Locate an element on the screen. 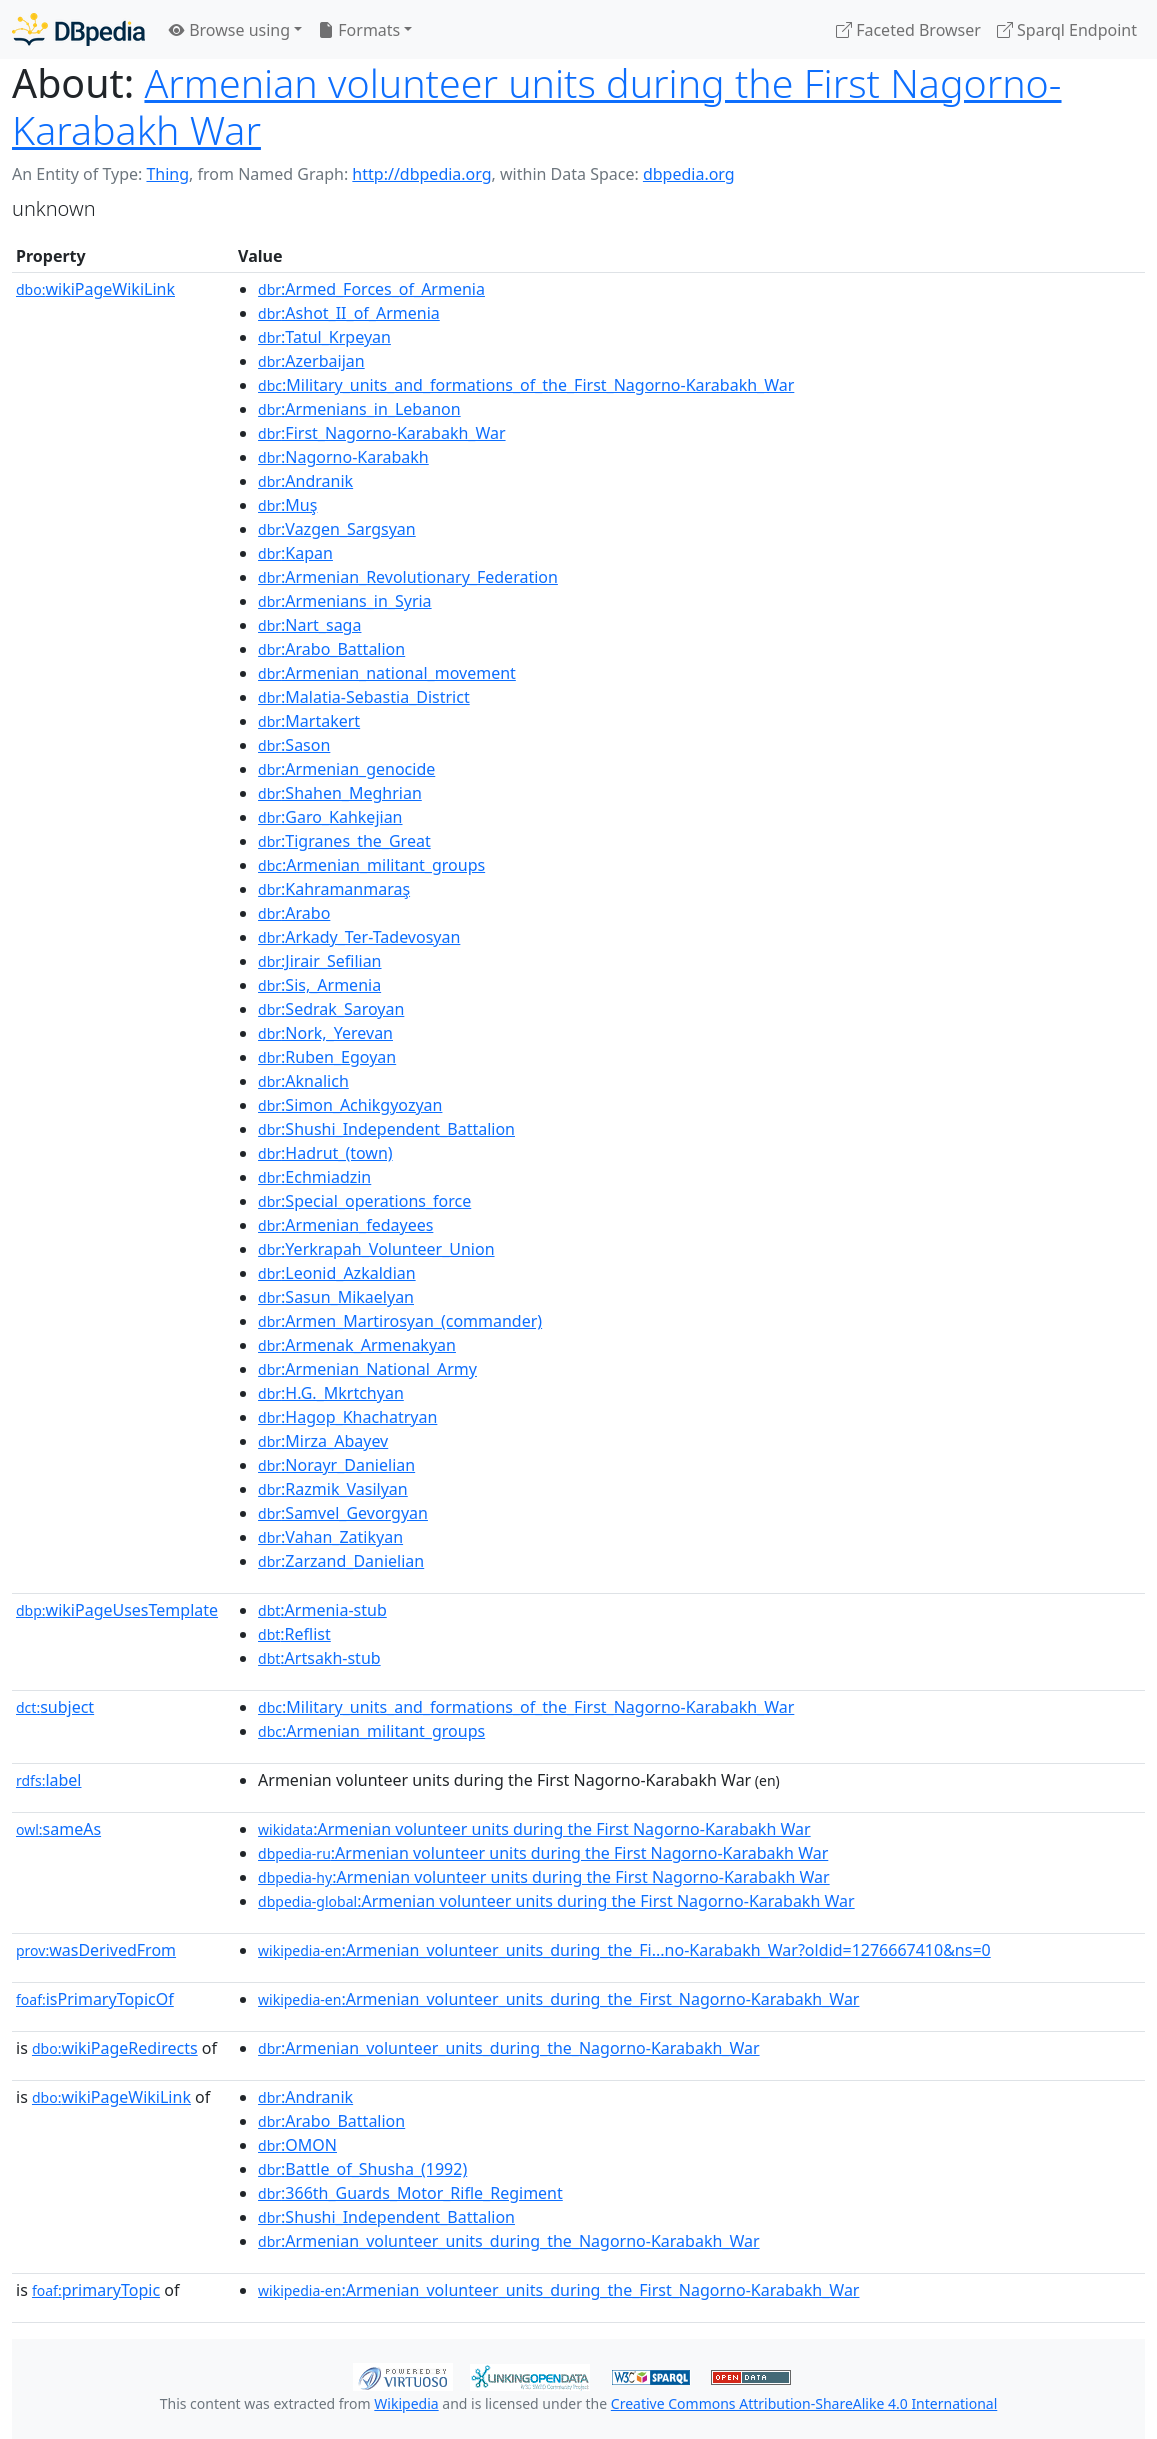 This screenshot has height=2439, width=1157. :Kapan is located at coordinates (295, 553).